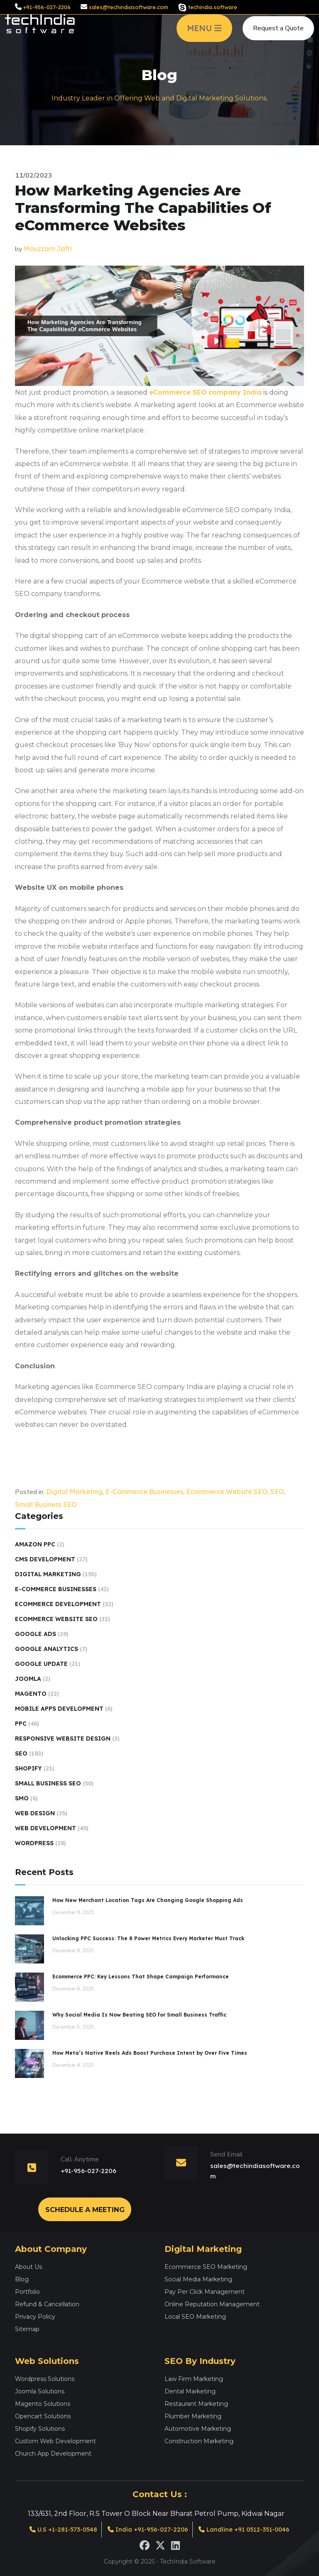 The image size is (319, 2576). I want to click on CMS Development, so click(45, 1559).